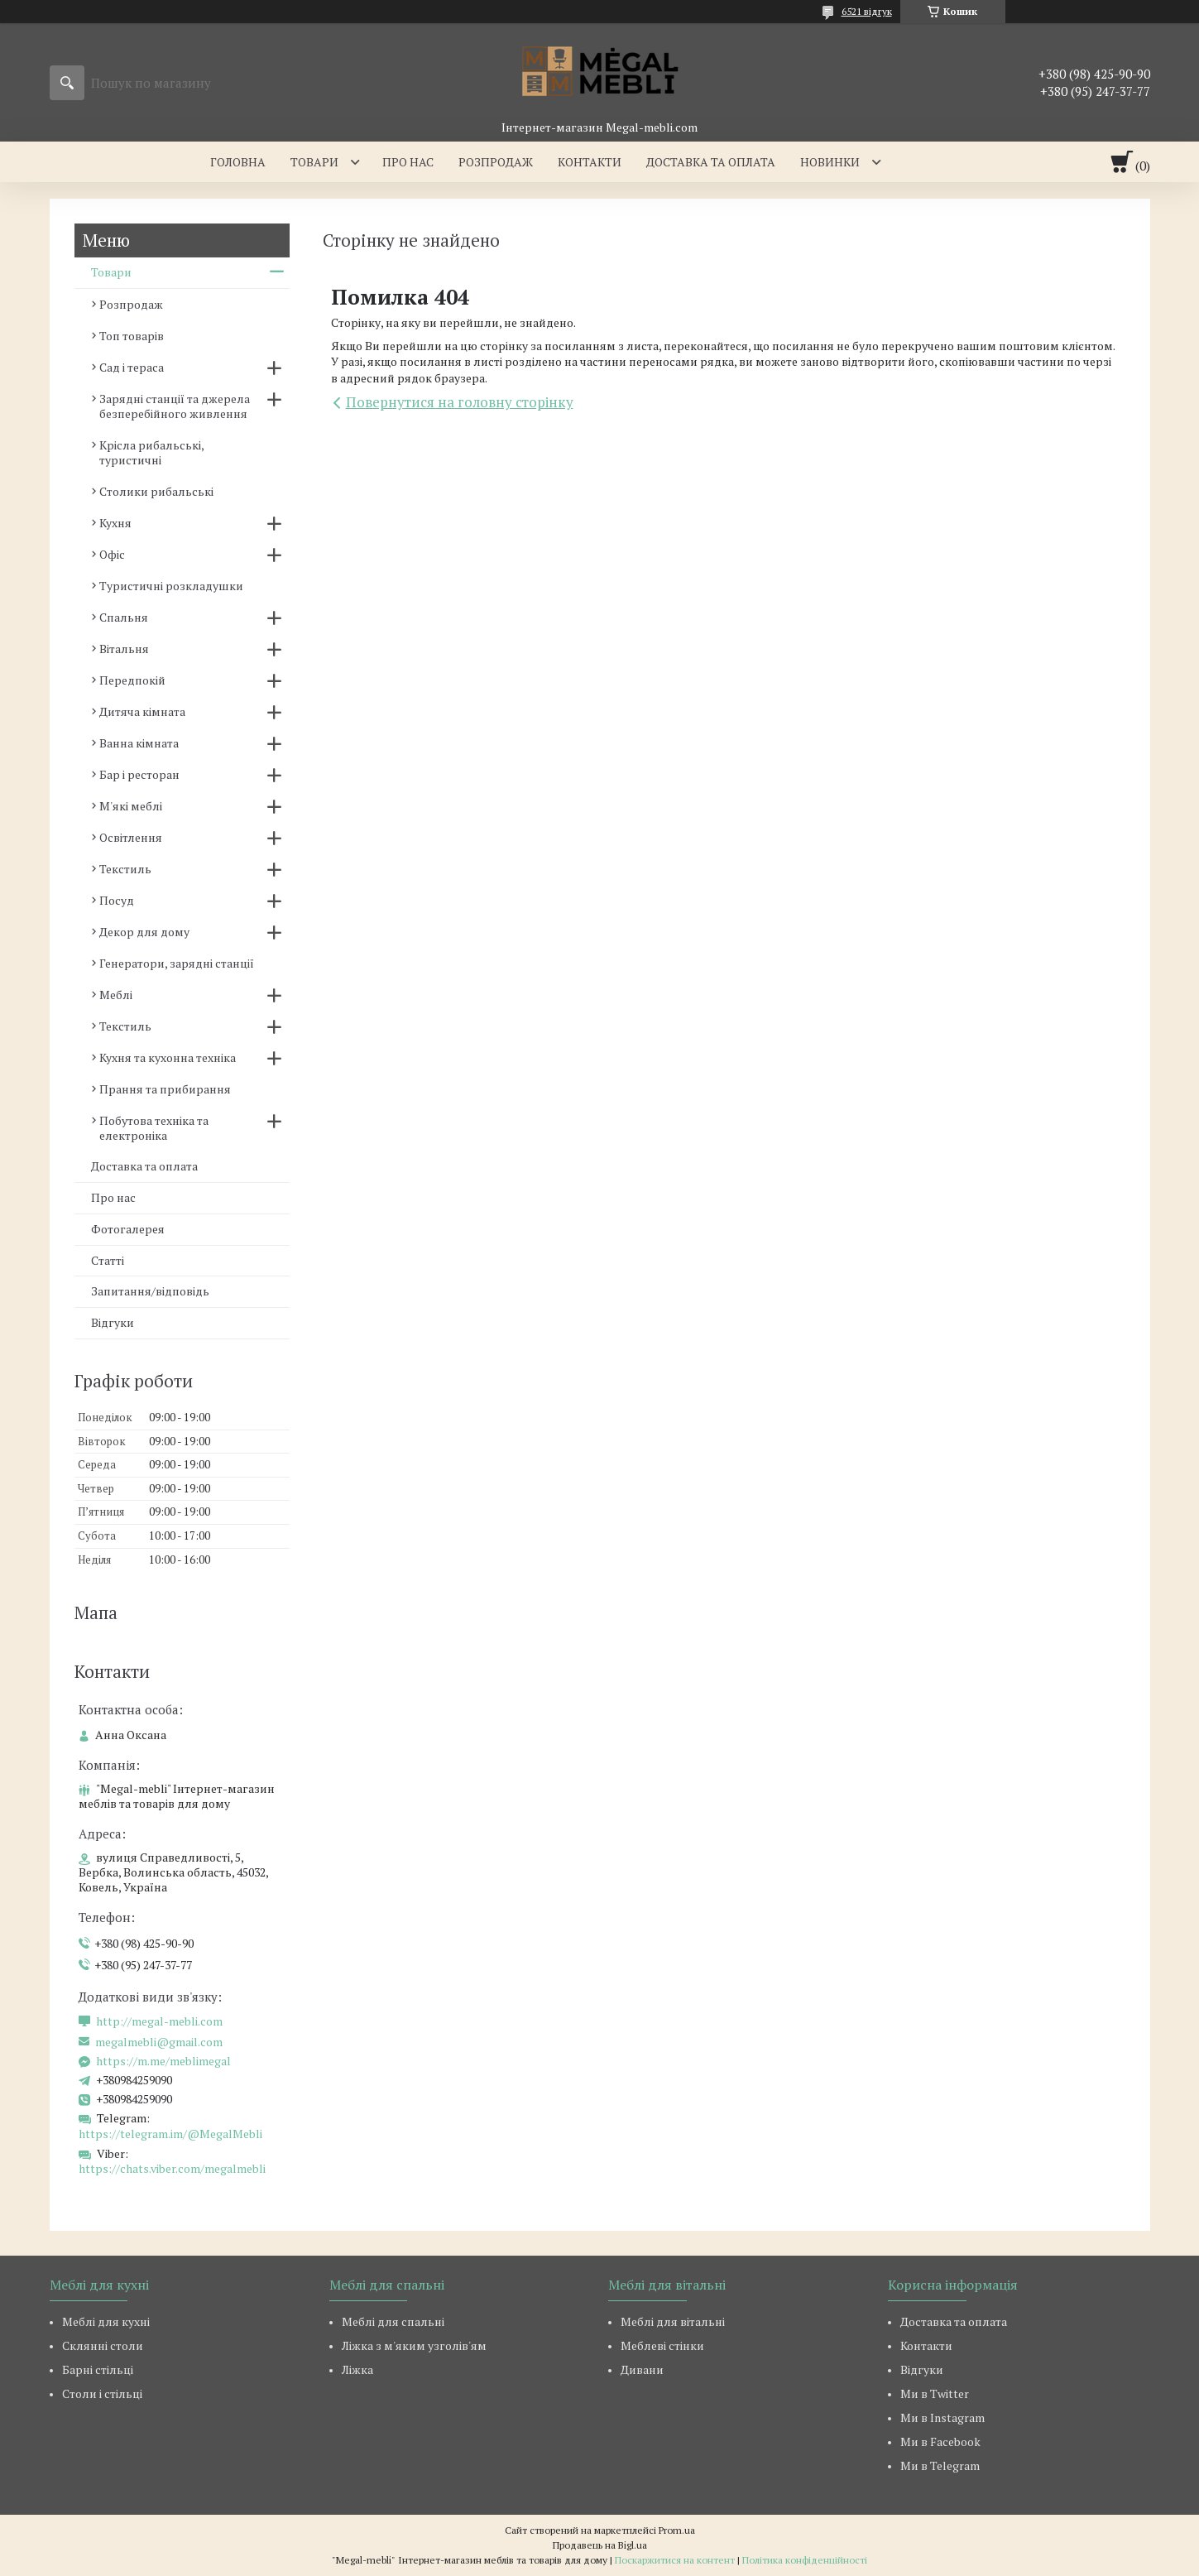  I want to click on Зарядні станції та джерела безперебійного живлення, so click(174, 406).